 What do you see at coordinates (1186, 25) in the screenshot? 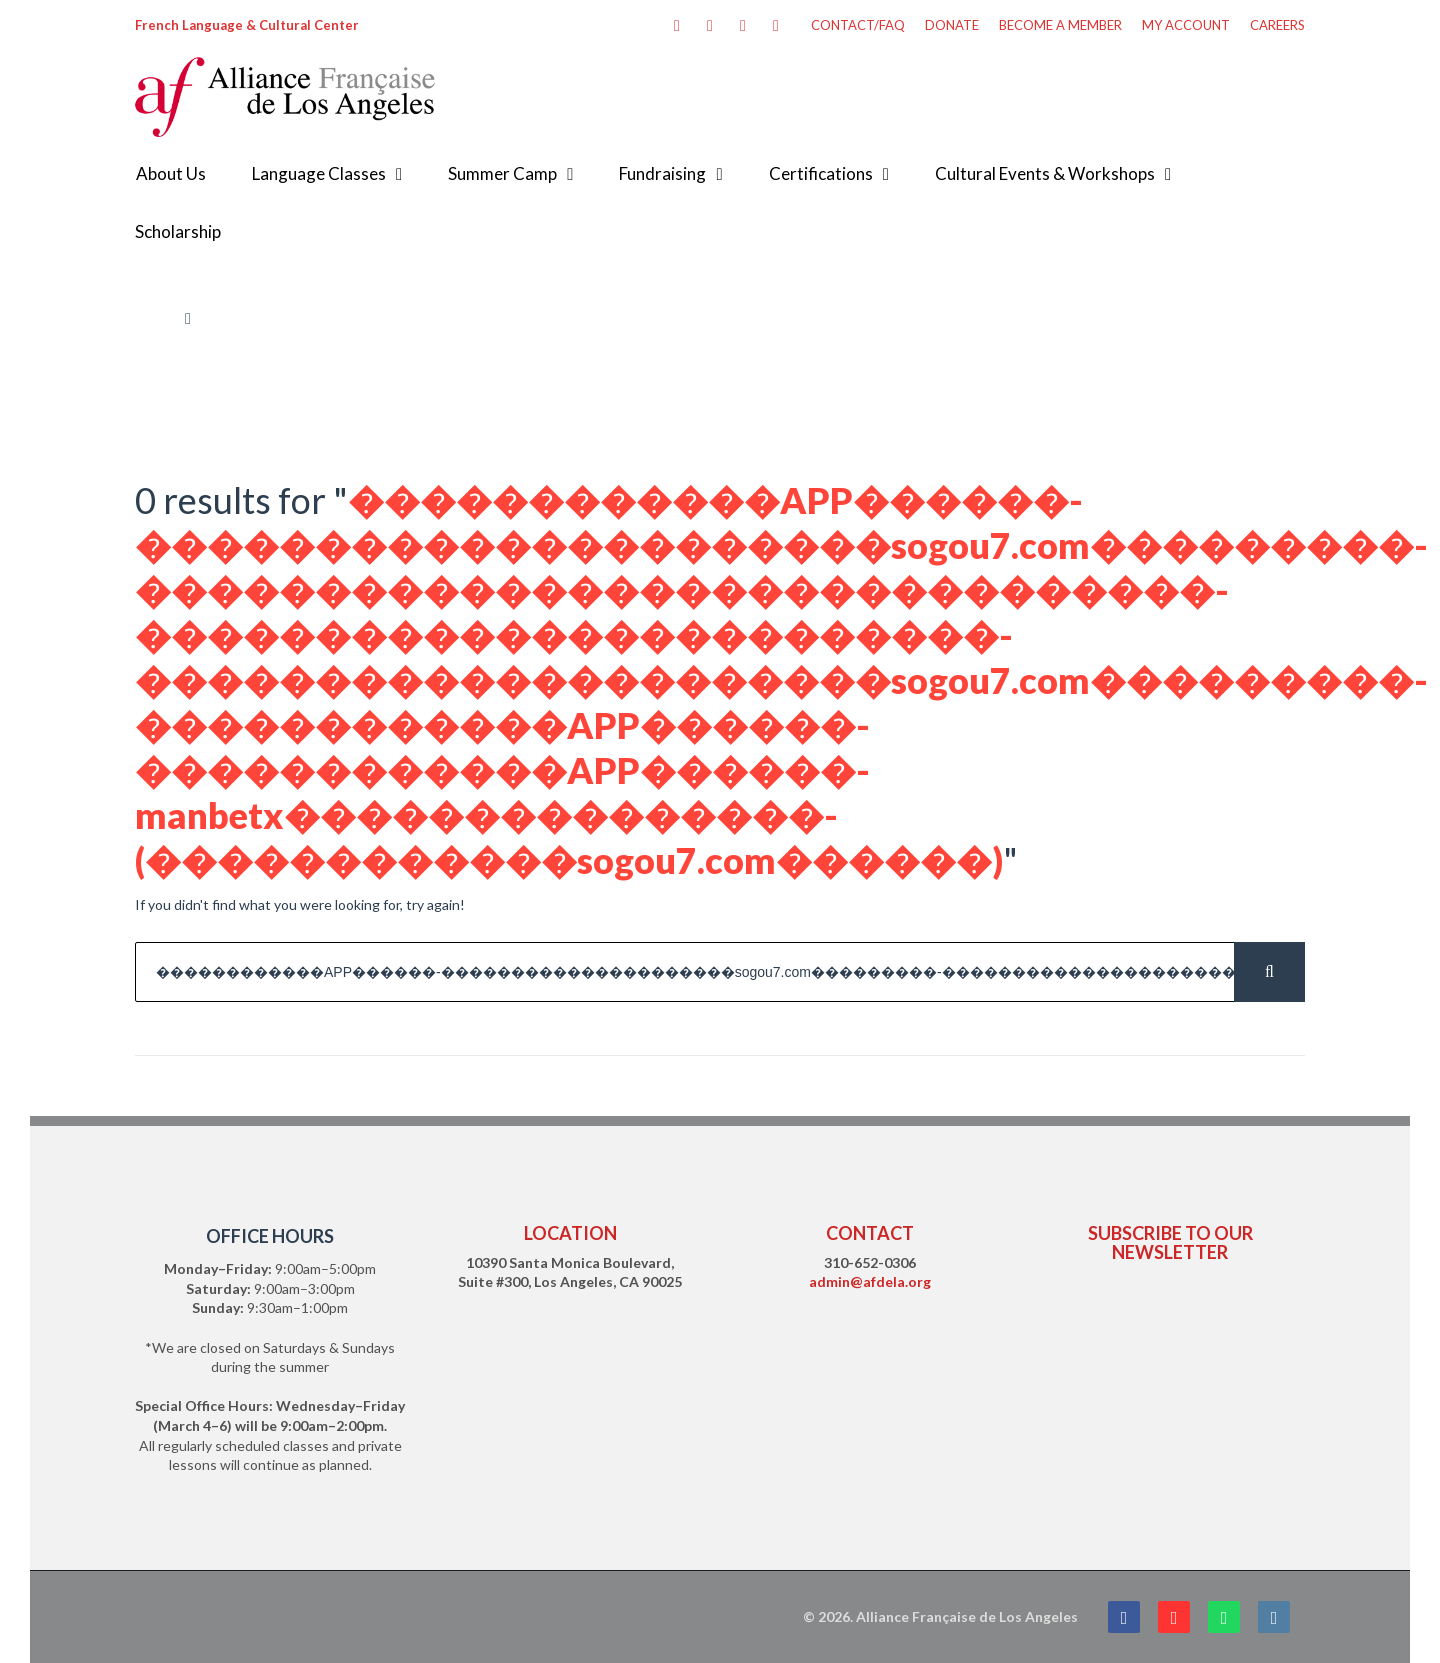
I see `MY ACCOUNT` at bounding box center [1186, 25].